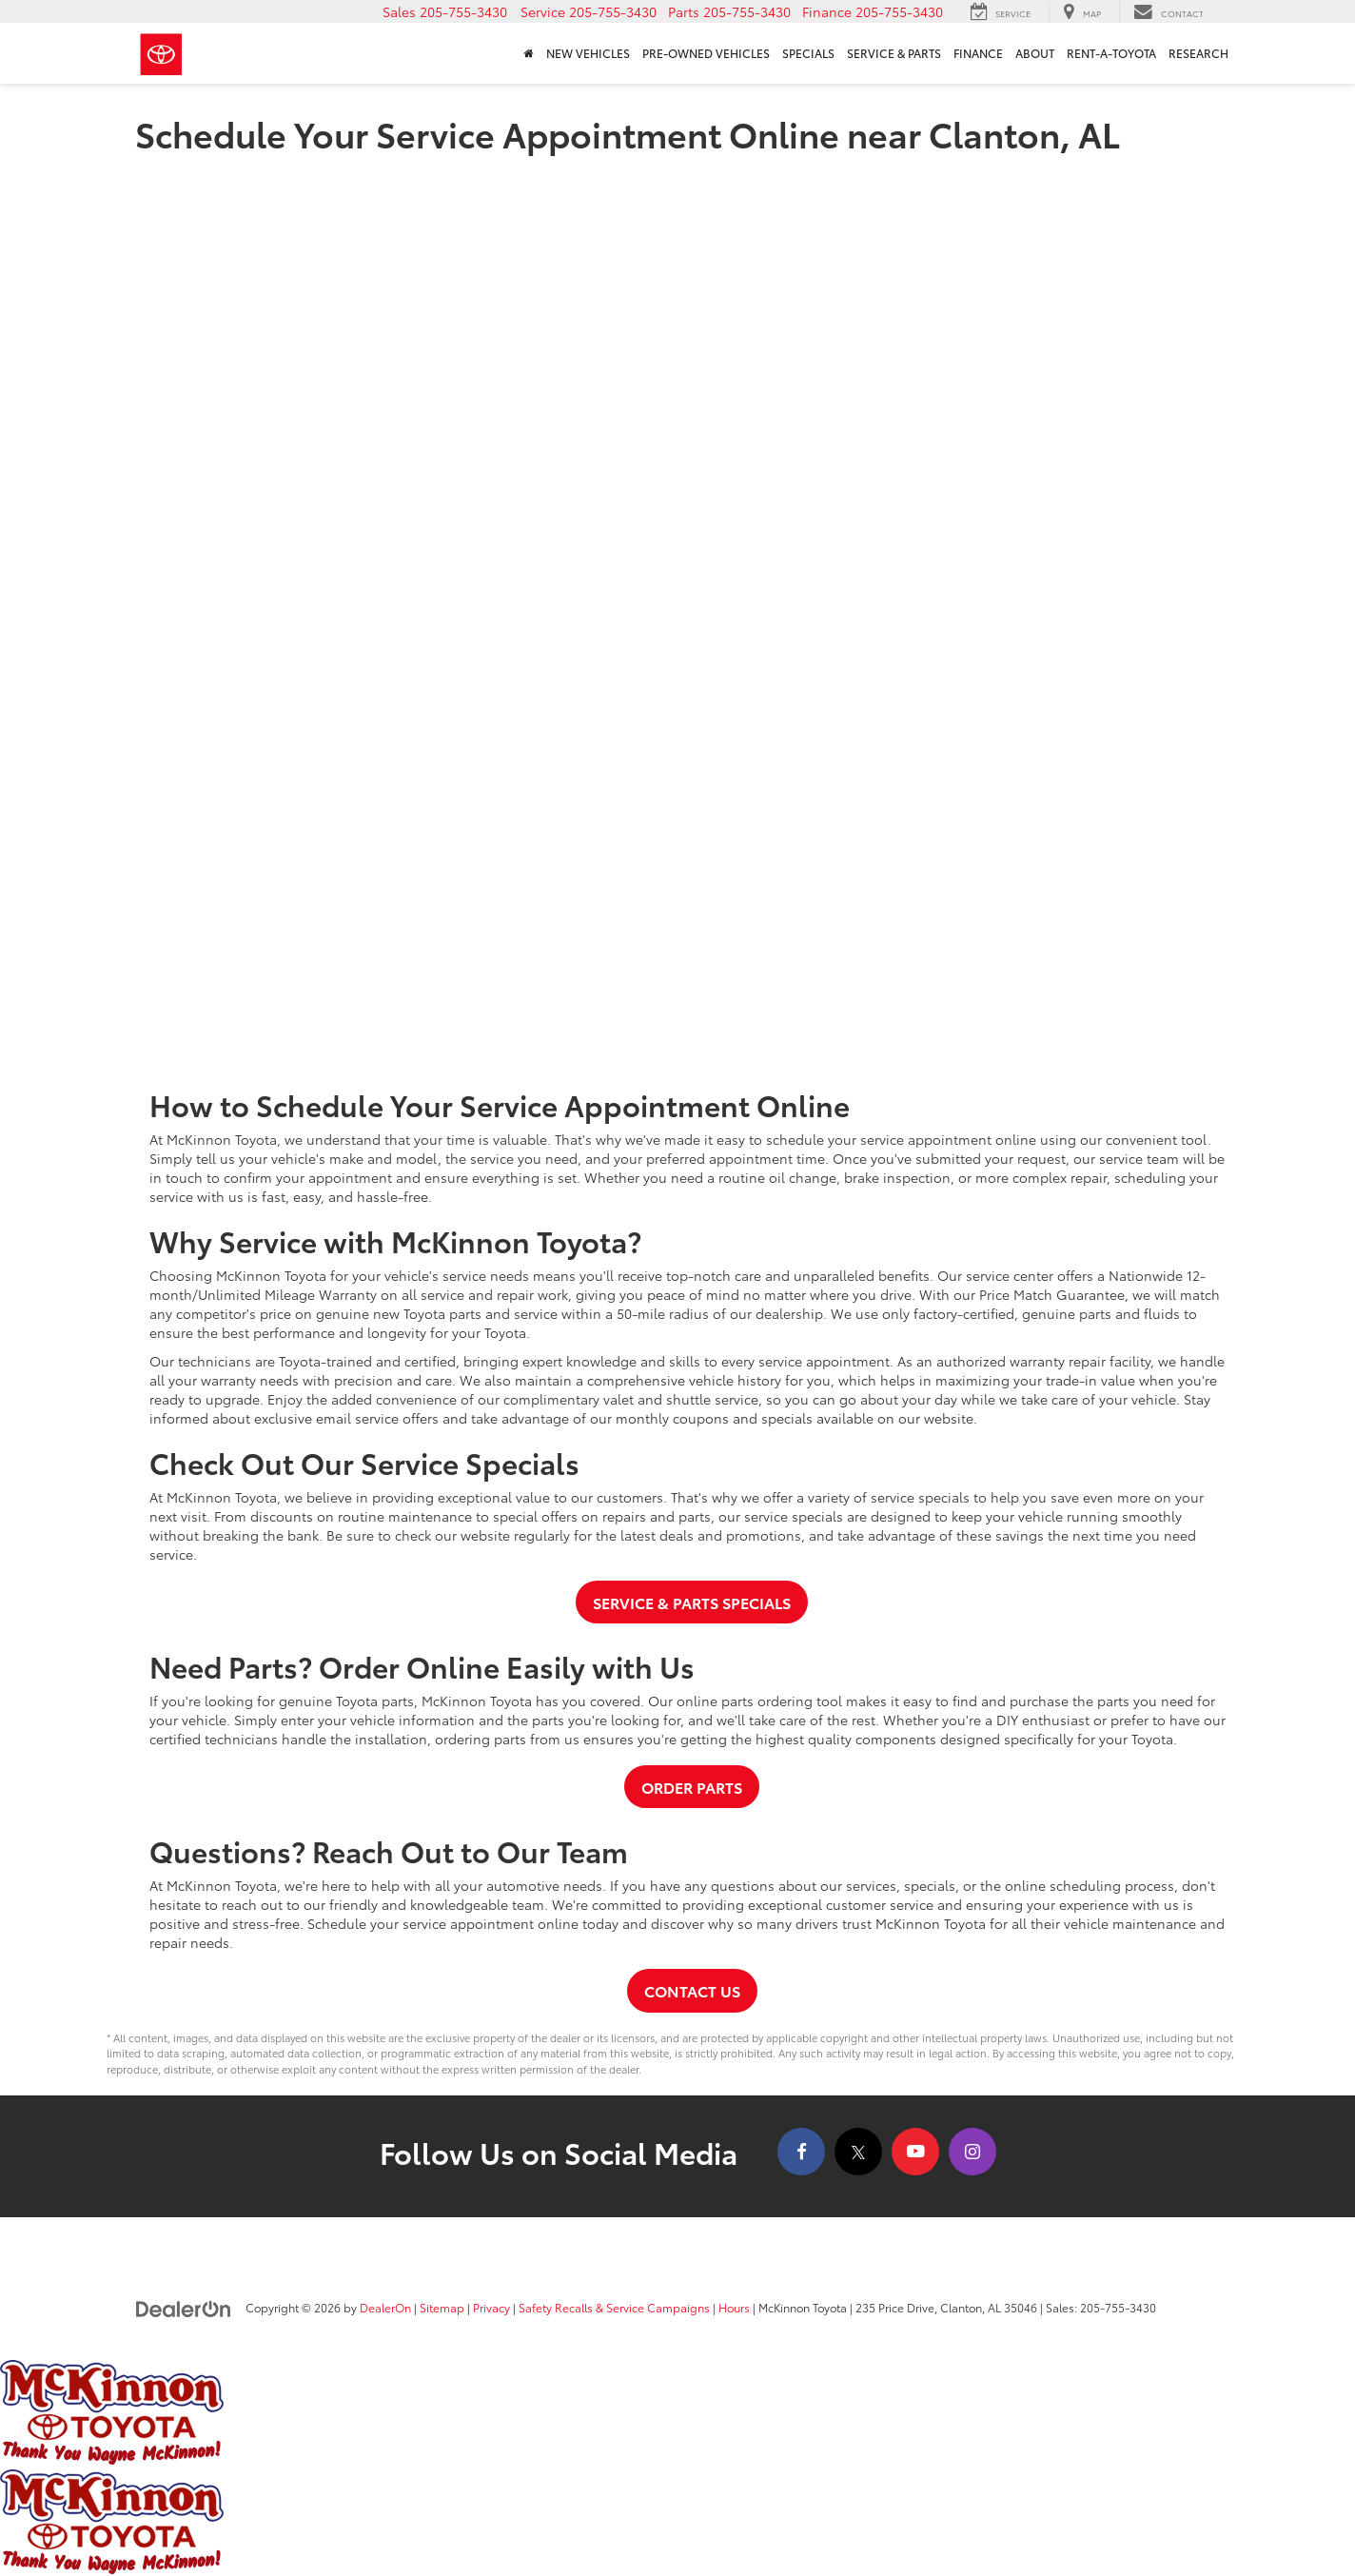 The image size is (1355, 2576). What do you see at coordinates (734, 2307) in the screenshot?
I see `Hours` at bounding box center [734, 2307].